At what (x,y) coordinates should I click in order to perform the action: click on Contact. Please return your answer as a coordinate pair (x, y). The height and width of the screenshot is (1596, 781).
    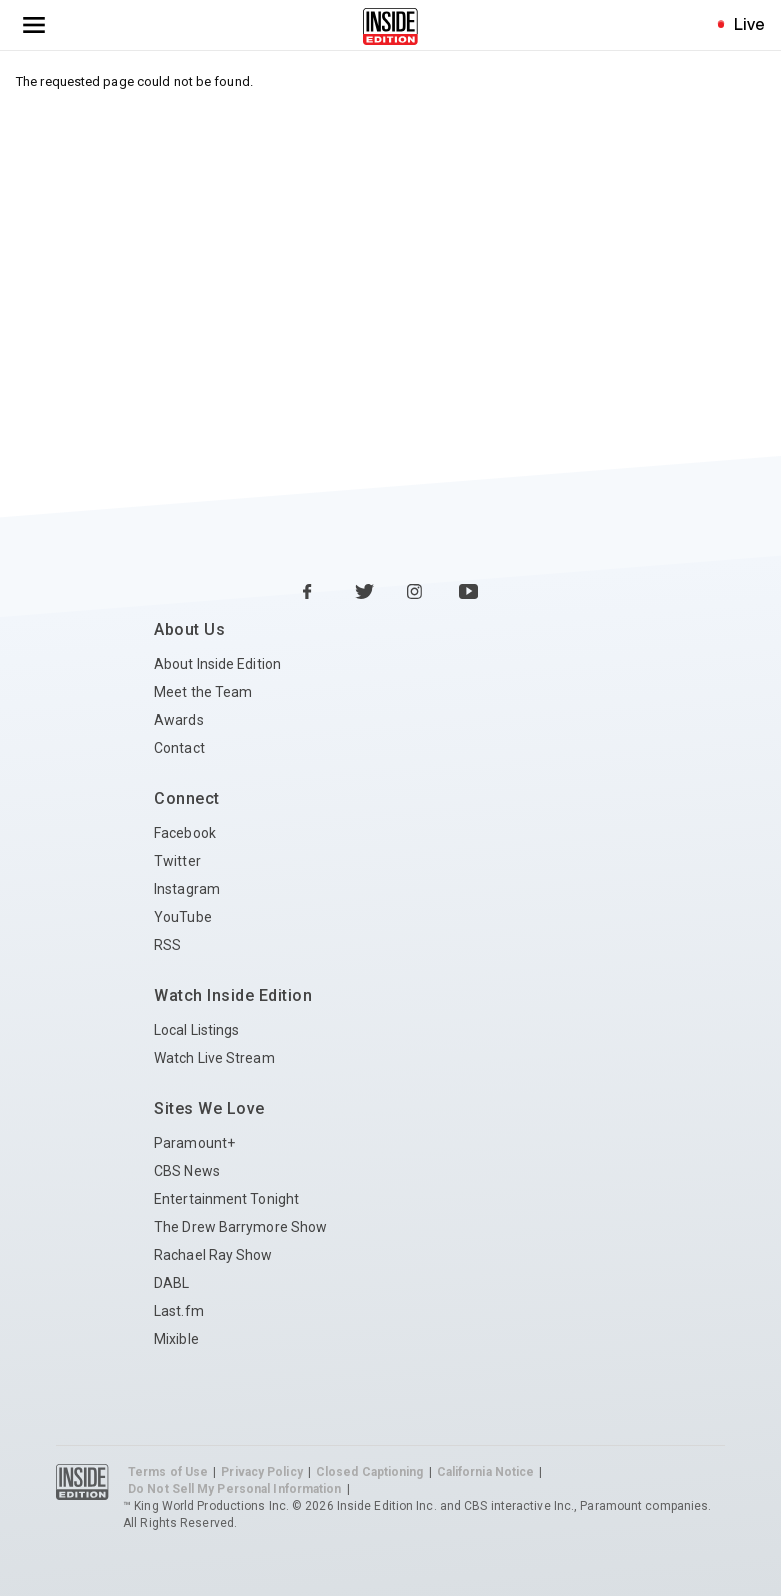
    Looking at the image, I should click on (179, 748).